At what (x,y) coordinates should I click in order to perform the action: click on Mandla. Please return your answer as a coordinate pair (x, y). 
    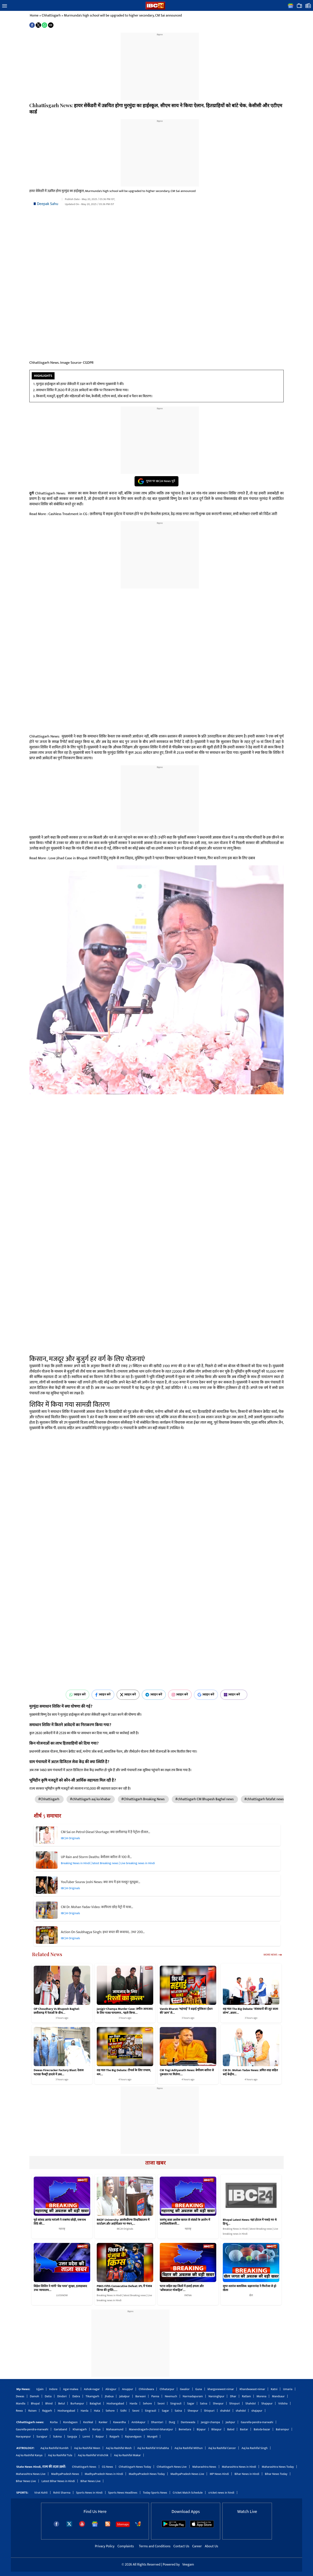
    Looking at the image, I should click on (20, 2403).